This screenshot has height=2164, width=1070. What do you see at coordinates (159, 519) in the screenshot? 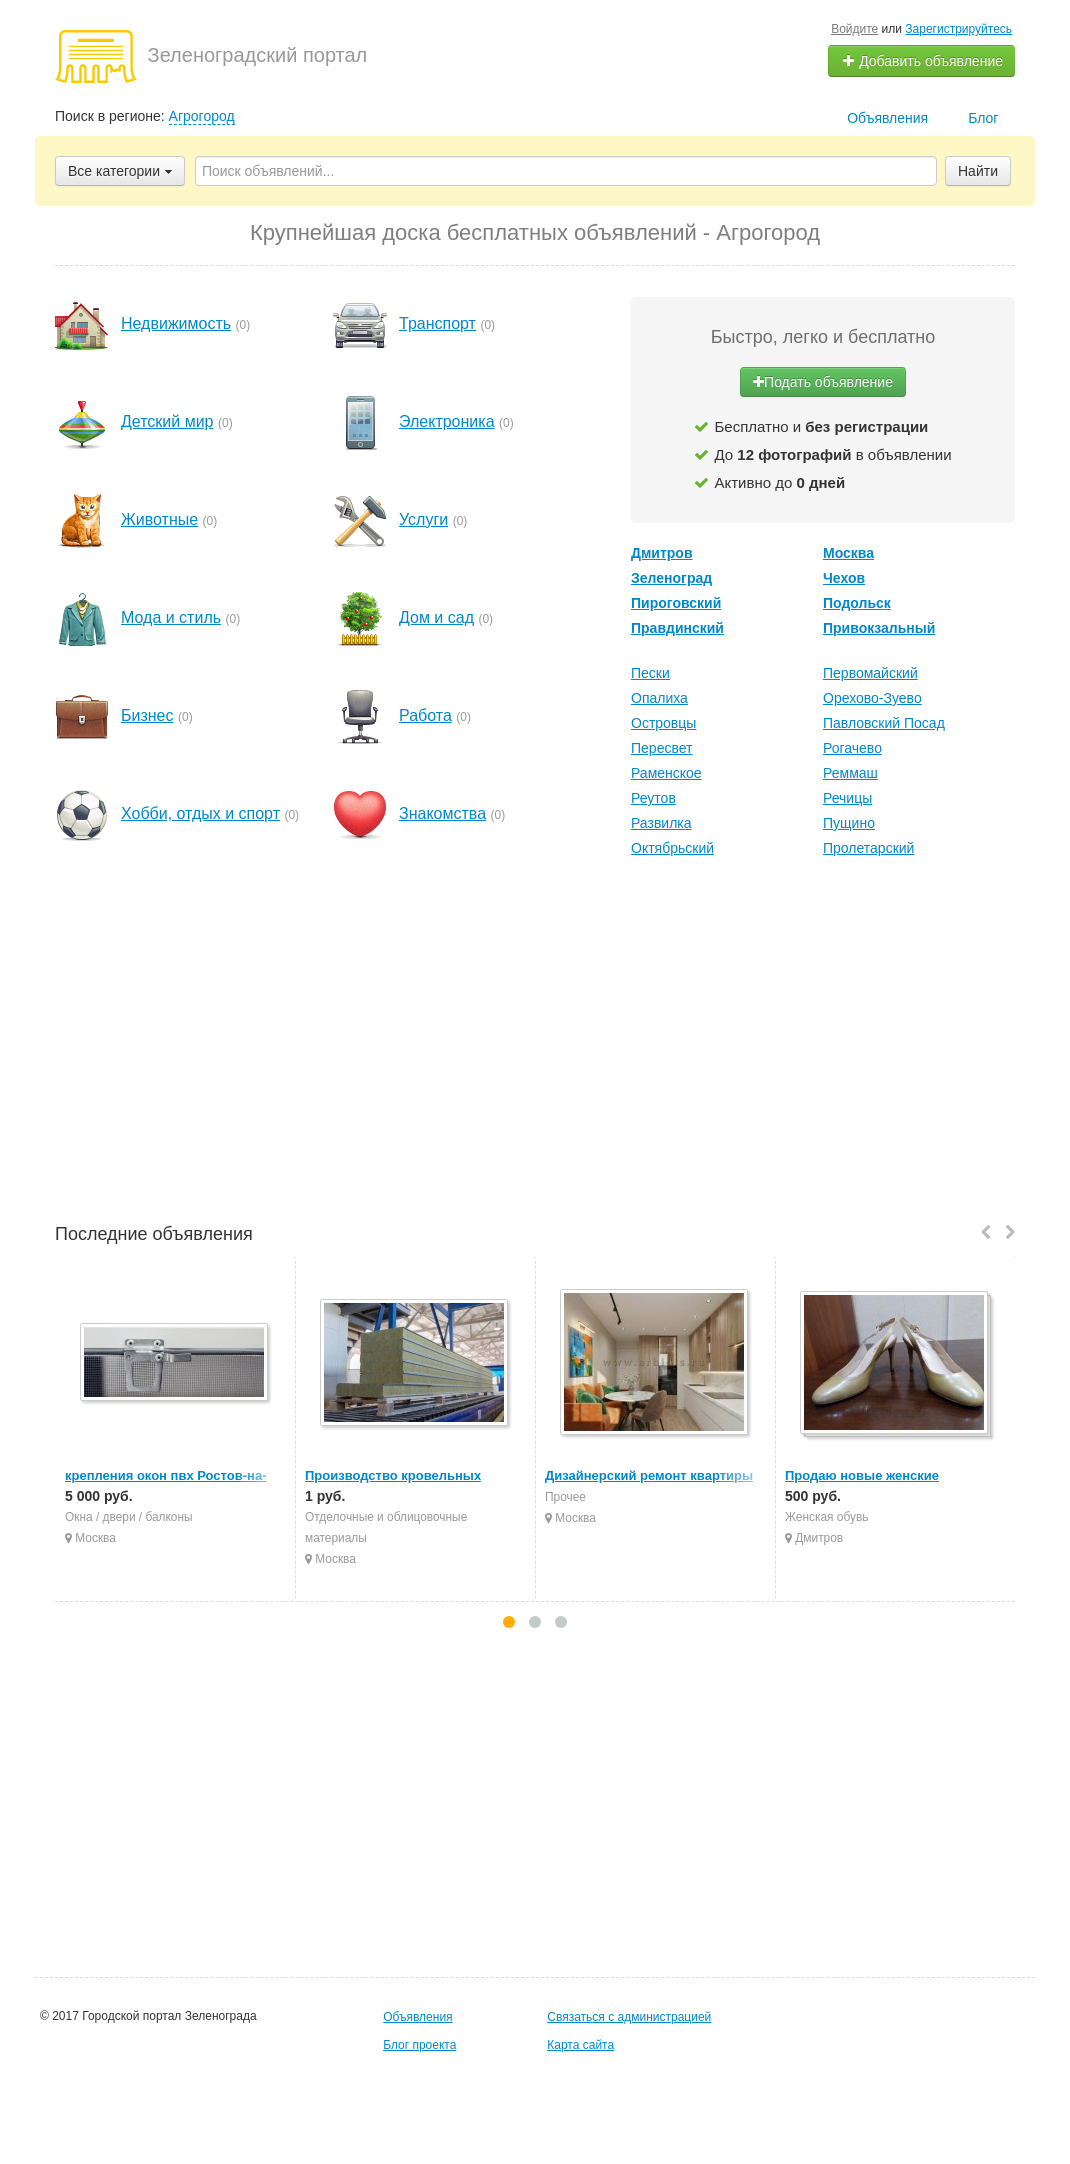
I see `Животные` at bounding box center [159, 519].